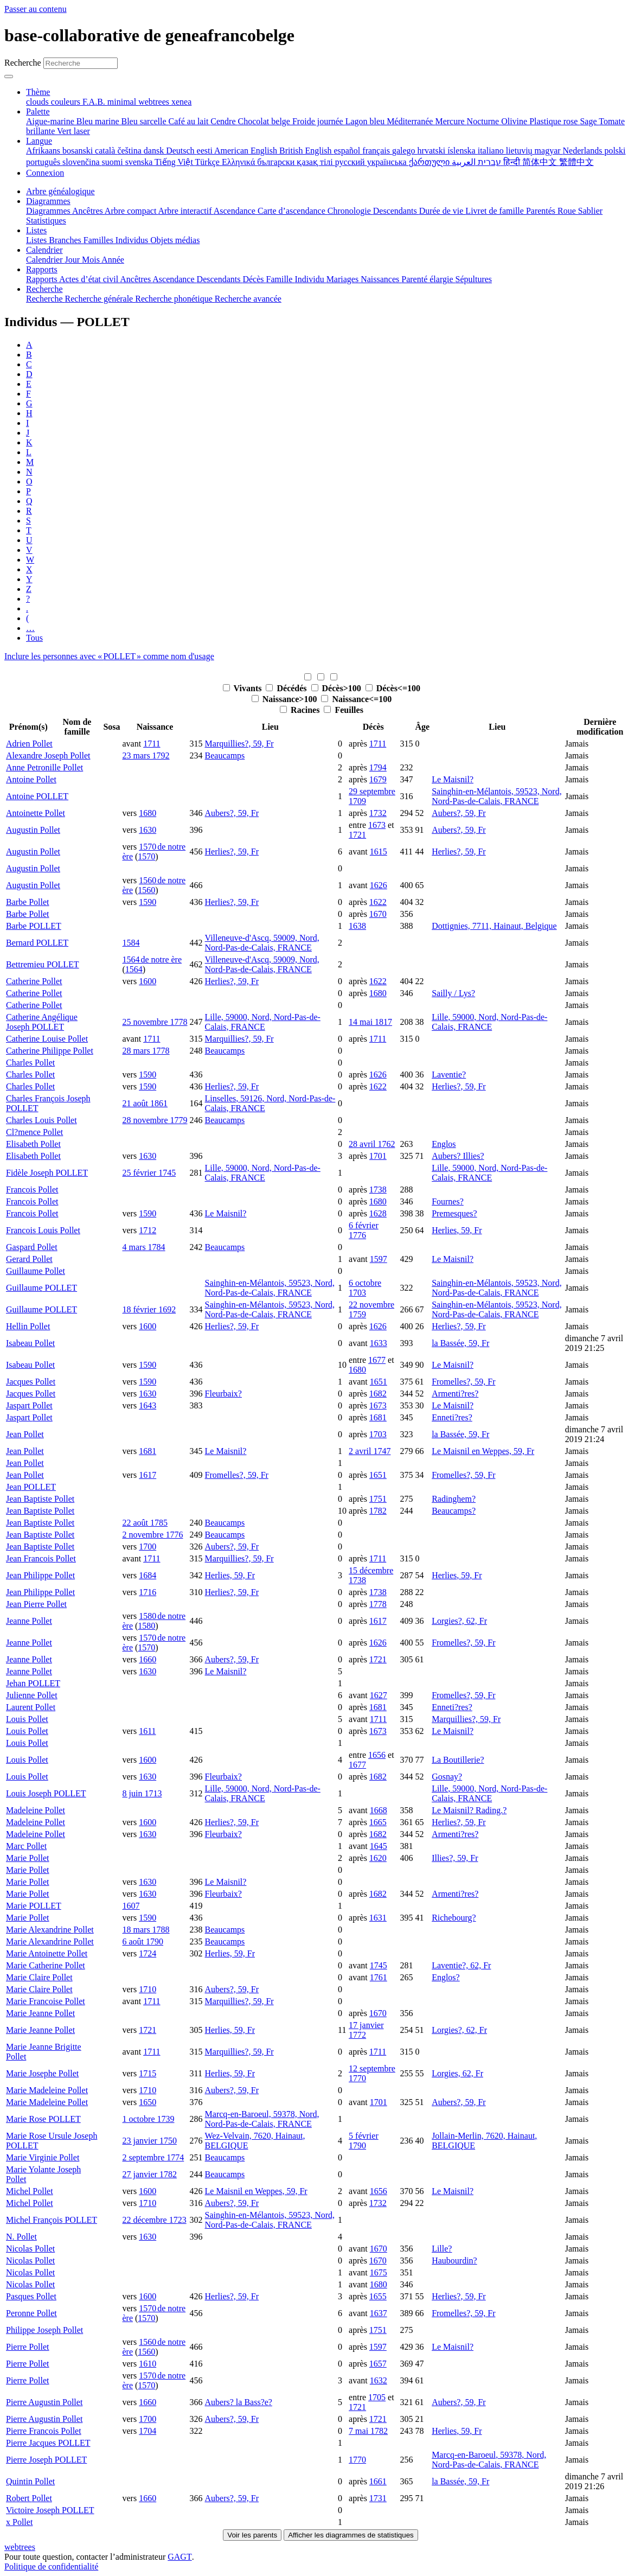 This screenshot has height=2576, width=641. What do you see at coordinates (246, 150) in the screenshot?
I see `American English [menuitem]` at bounding box center [246, 150].